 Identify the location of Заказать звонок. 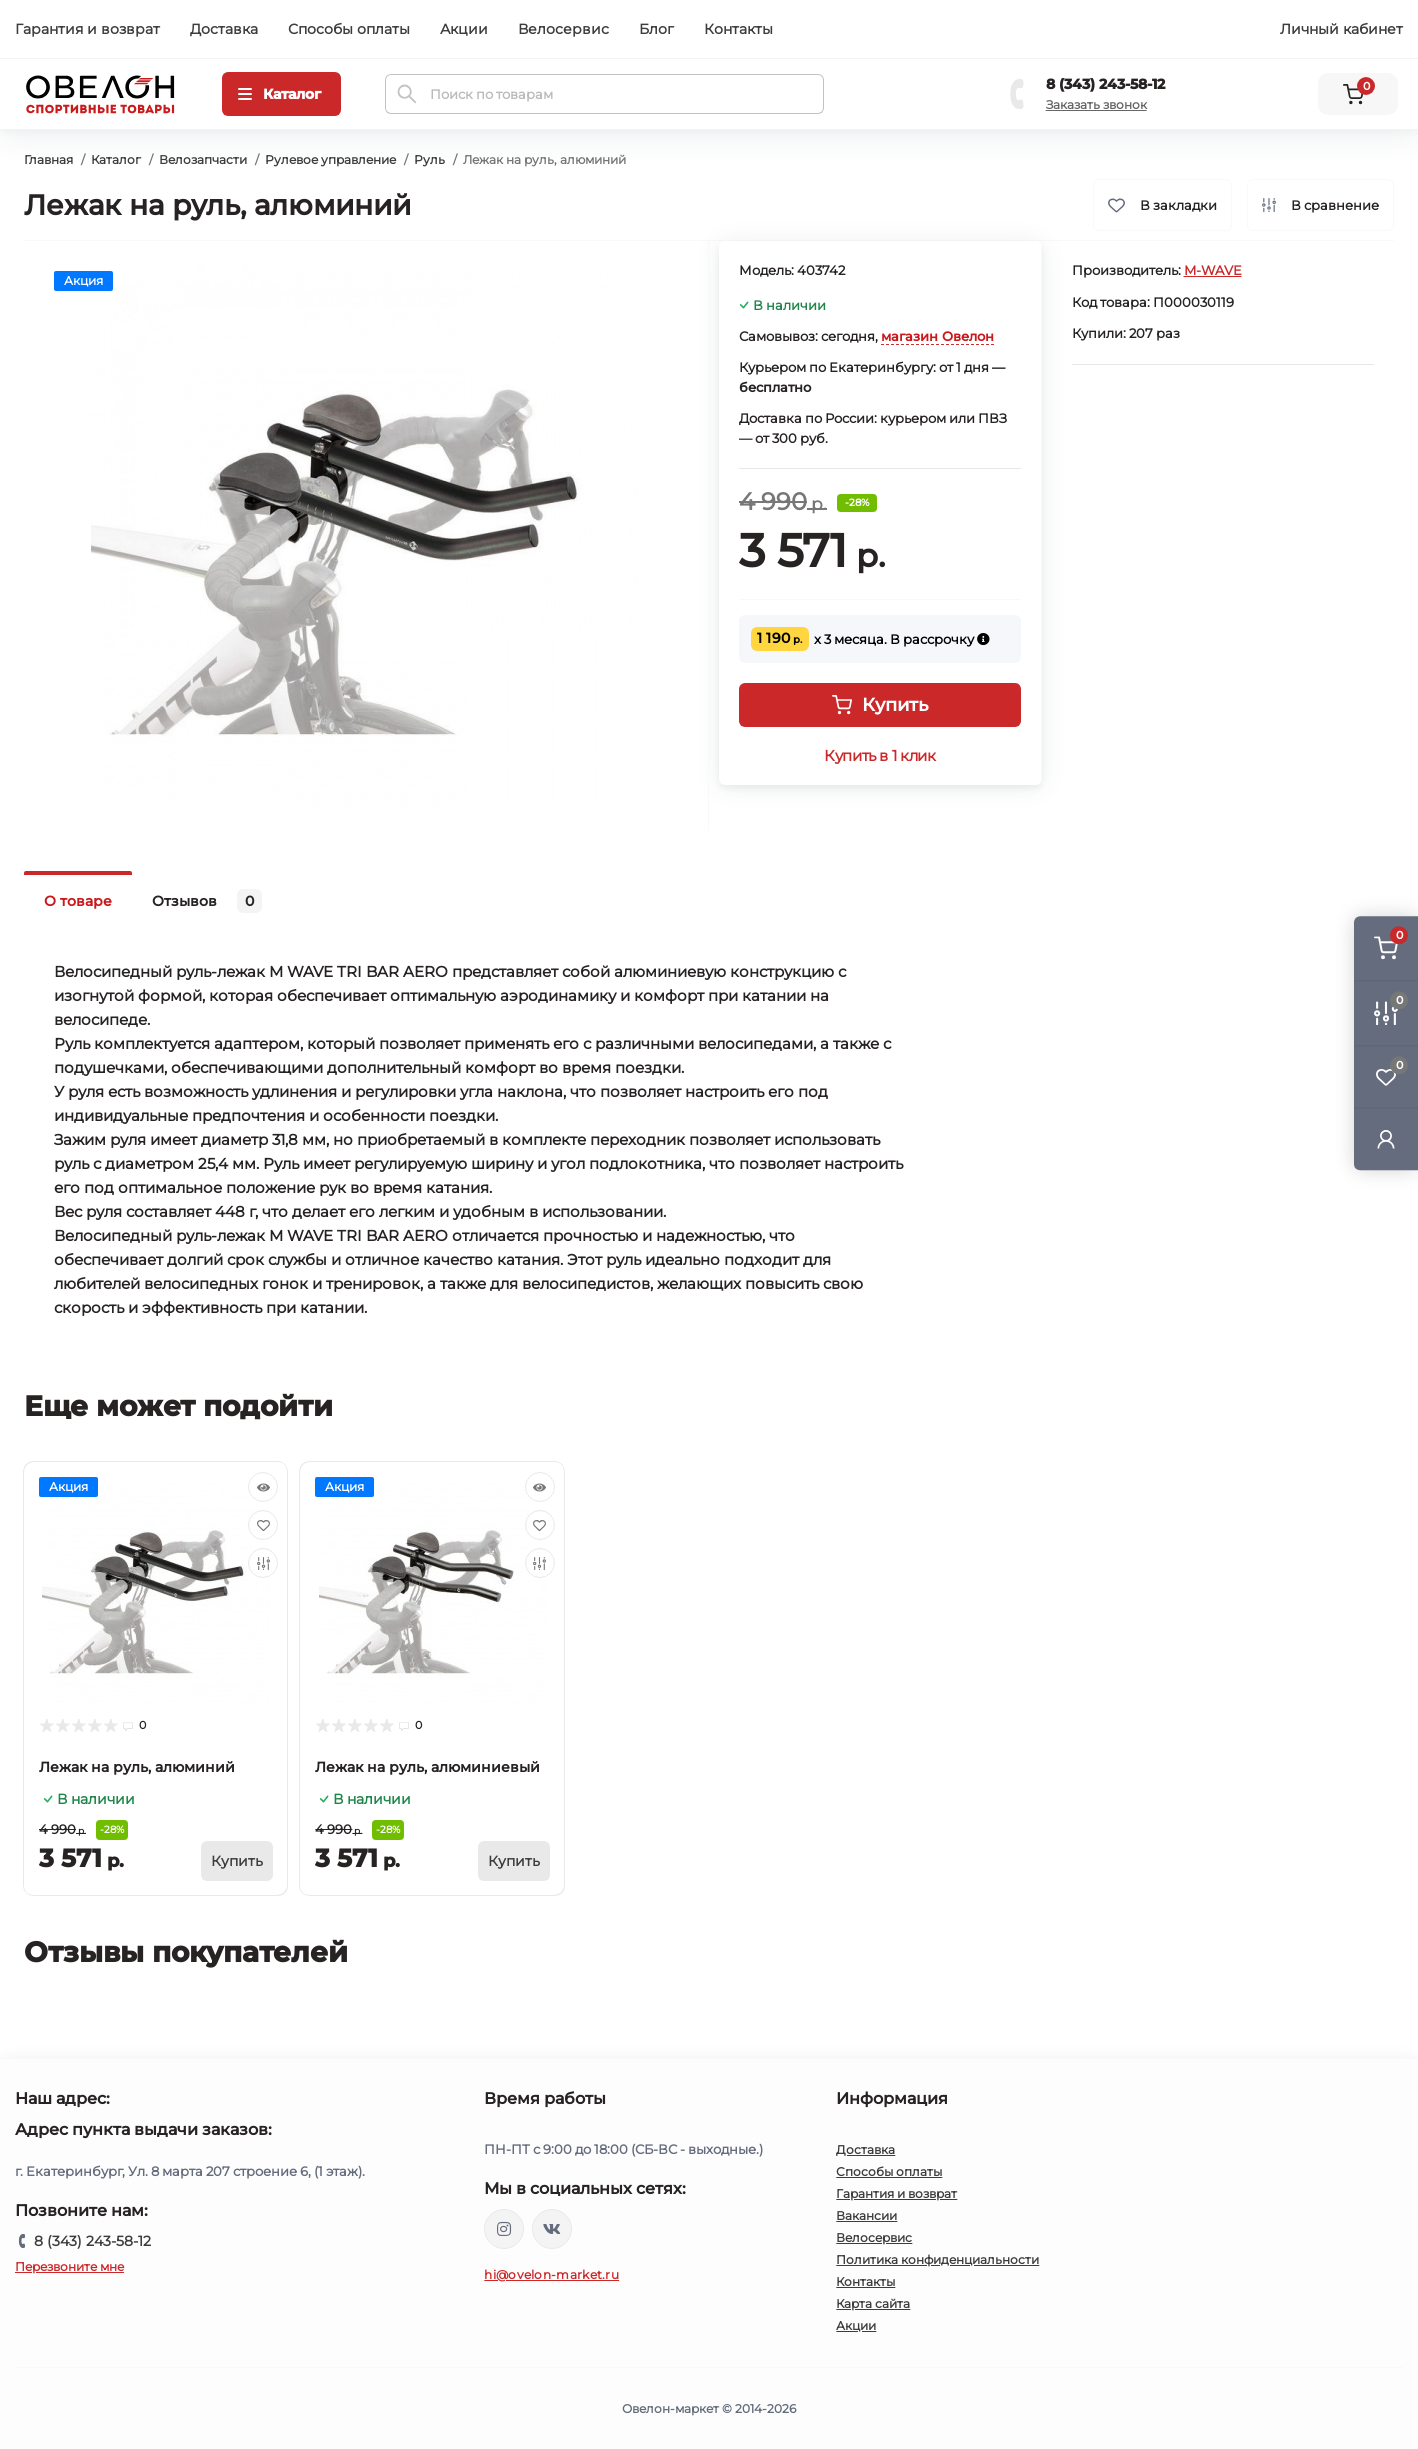
(1096, 104).